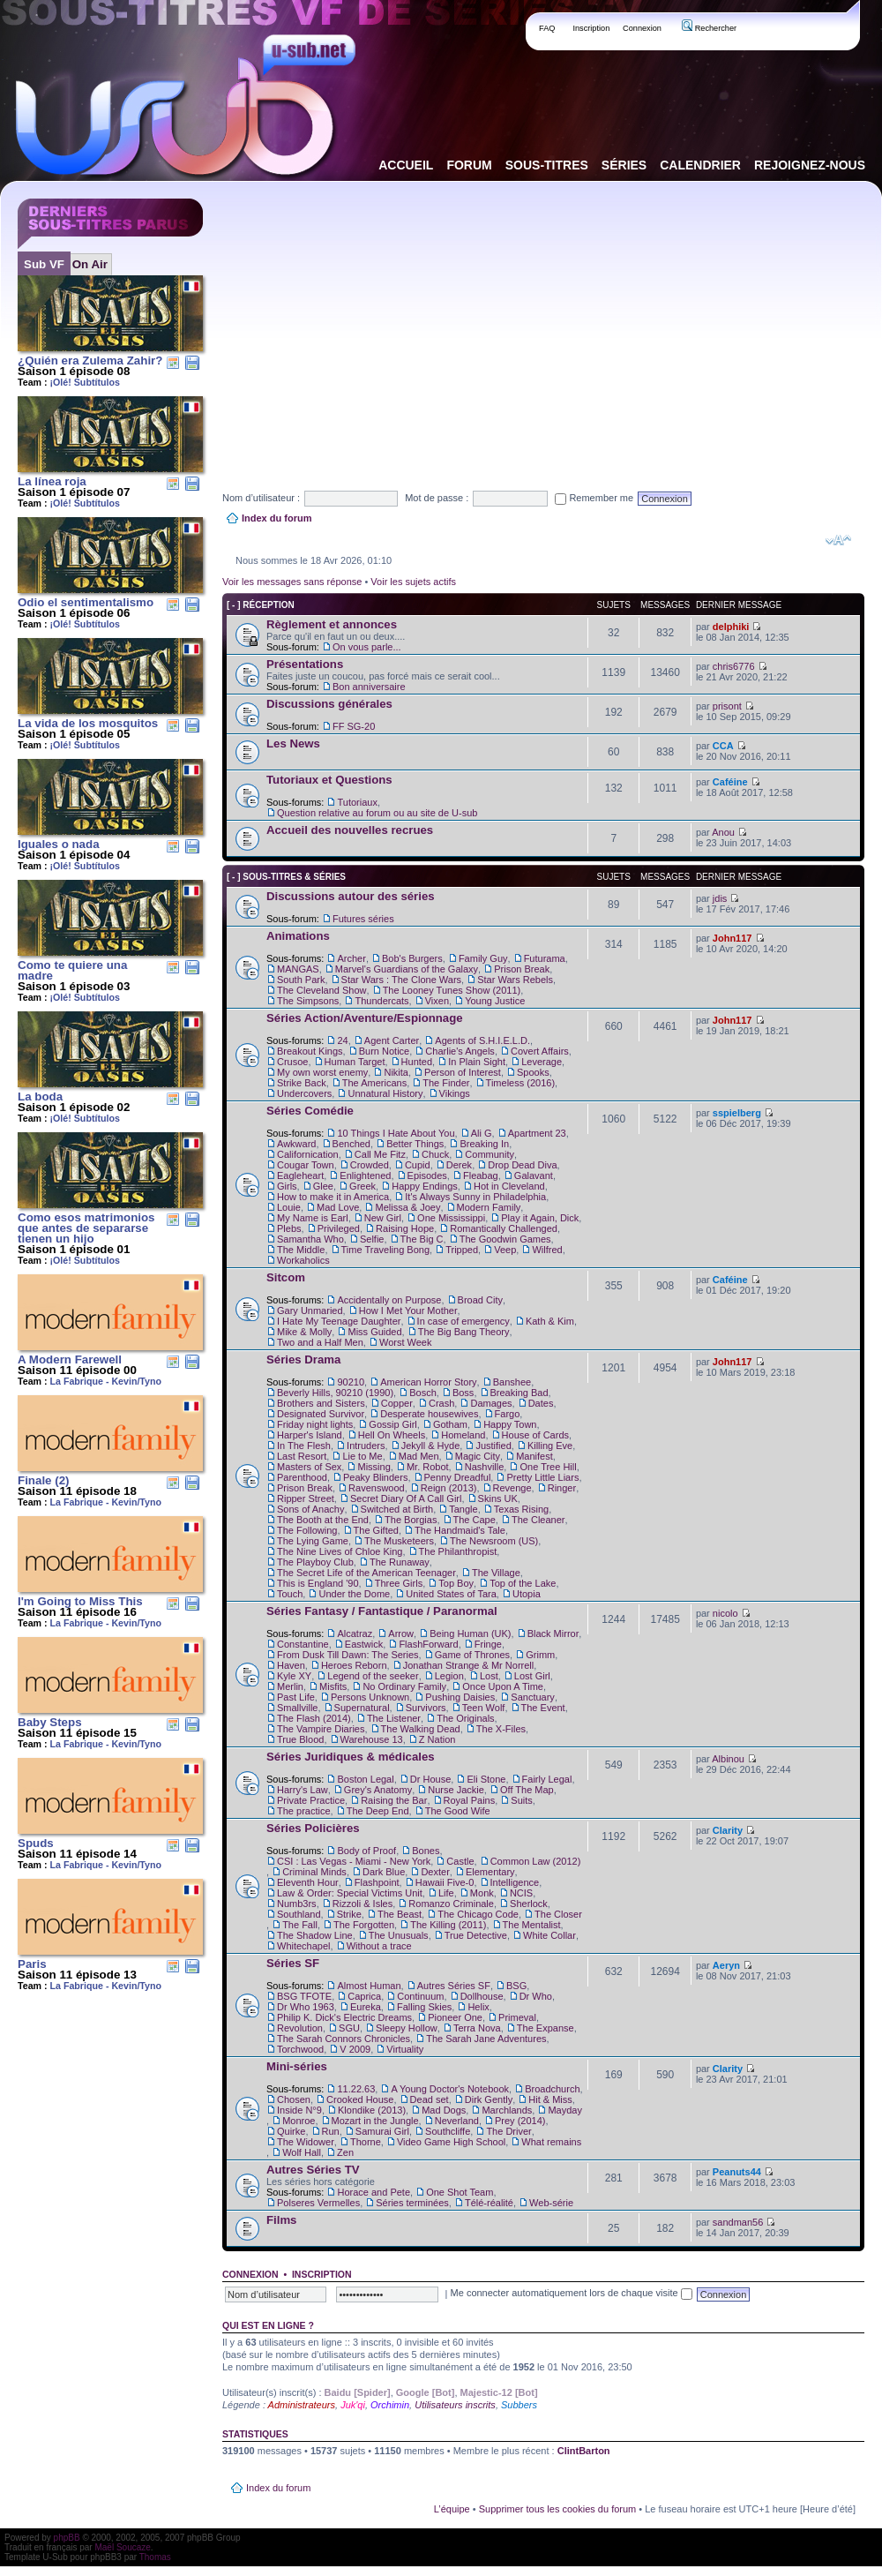 The image size is (882, 2576). I want to click on One Mississippi, so click(451, 1218).